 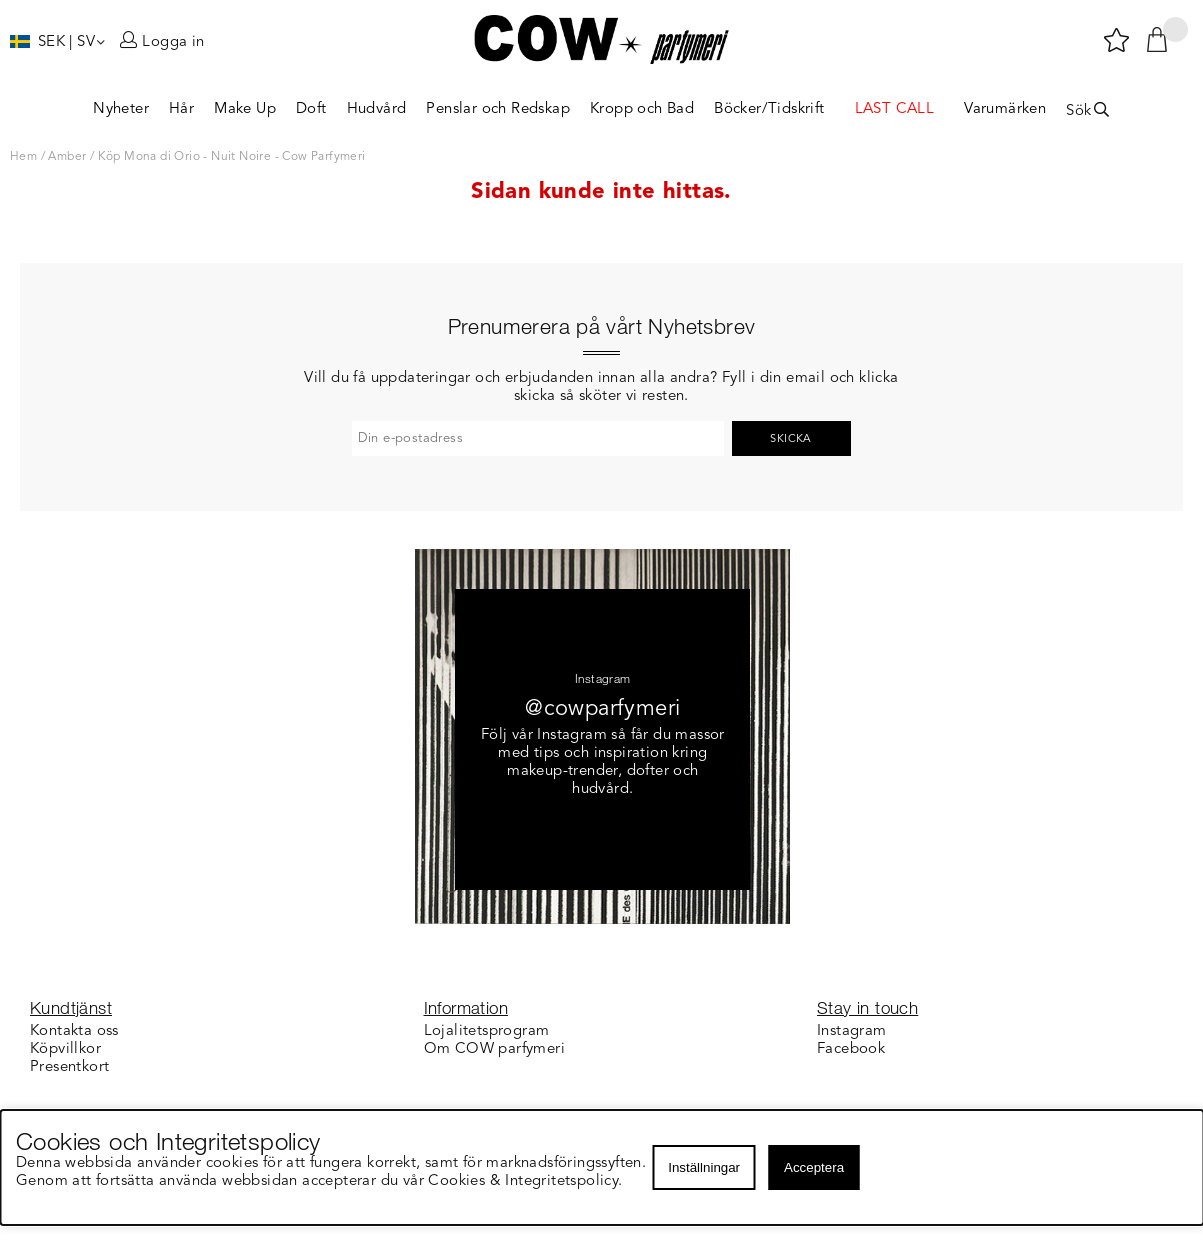 I want to click on Nyheter, so click(x=121, y=109).